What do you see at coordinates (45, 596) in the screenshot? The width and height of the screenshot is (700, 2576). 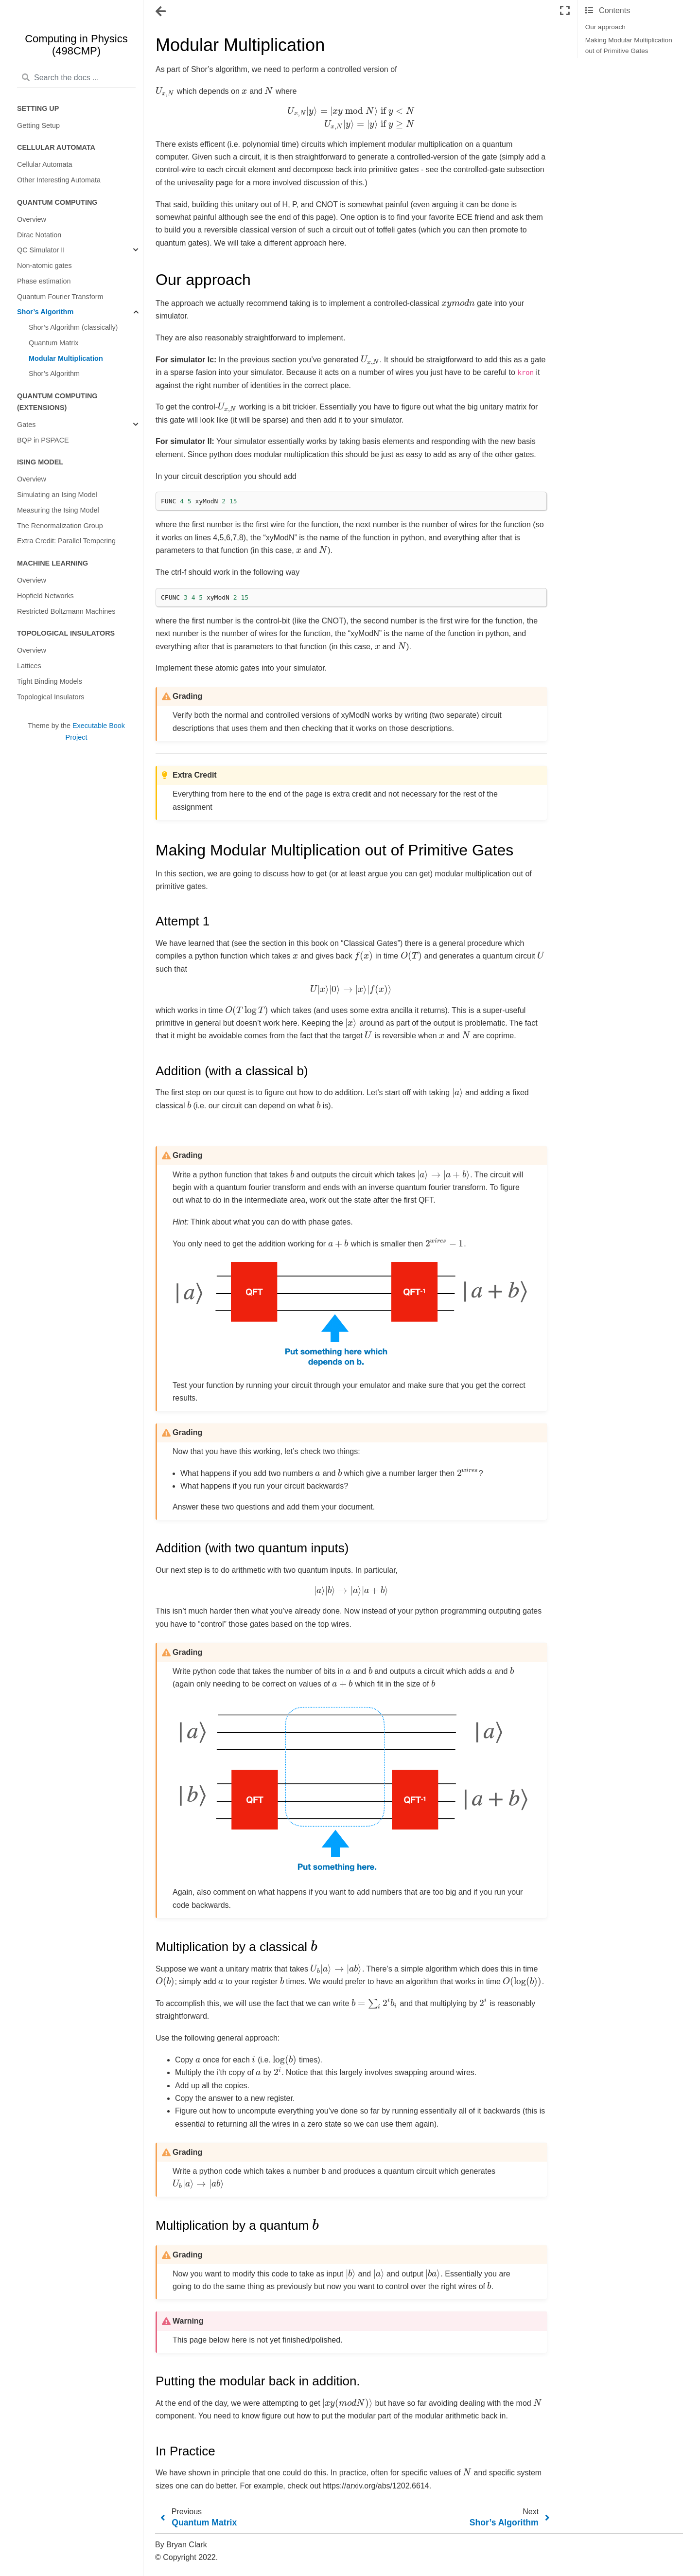 I see `Hopfield Networks` at bounding box center [45, 596].